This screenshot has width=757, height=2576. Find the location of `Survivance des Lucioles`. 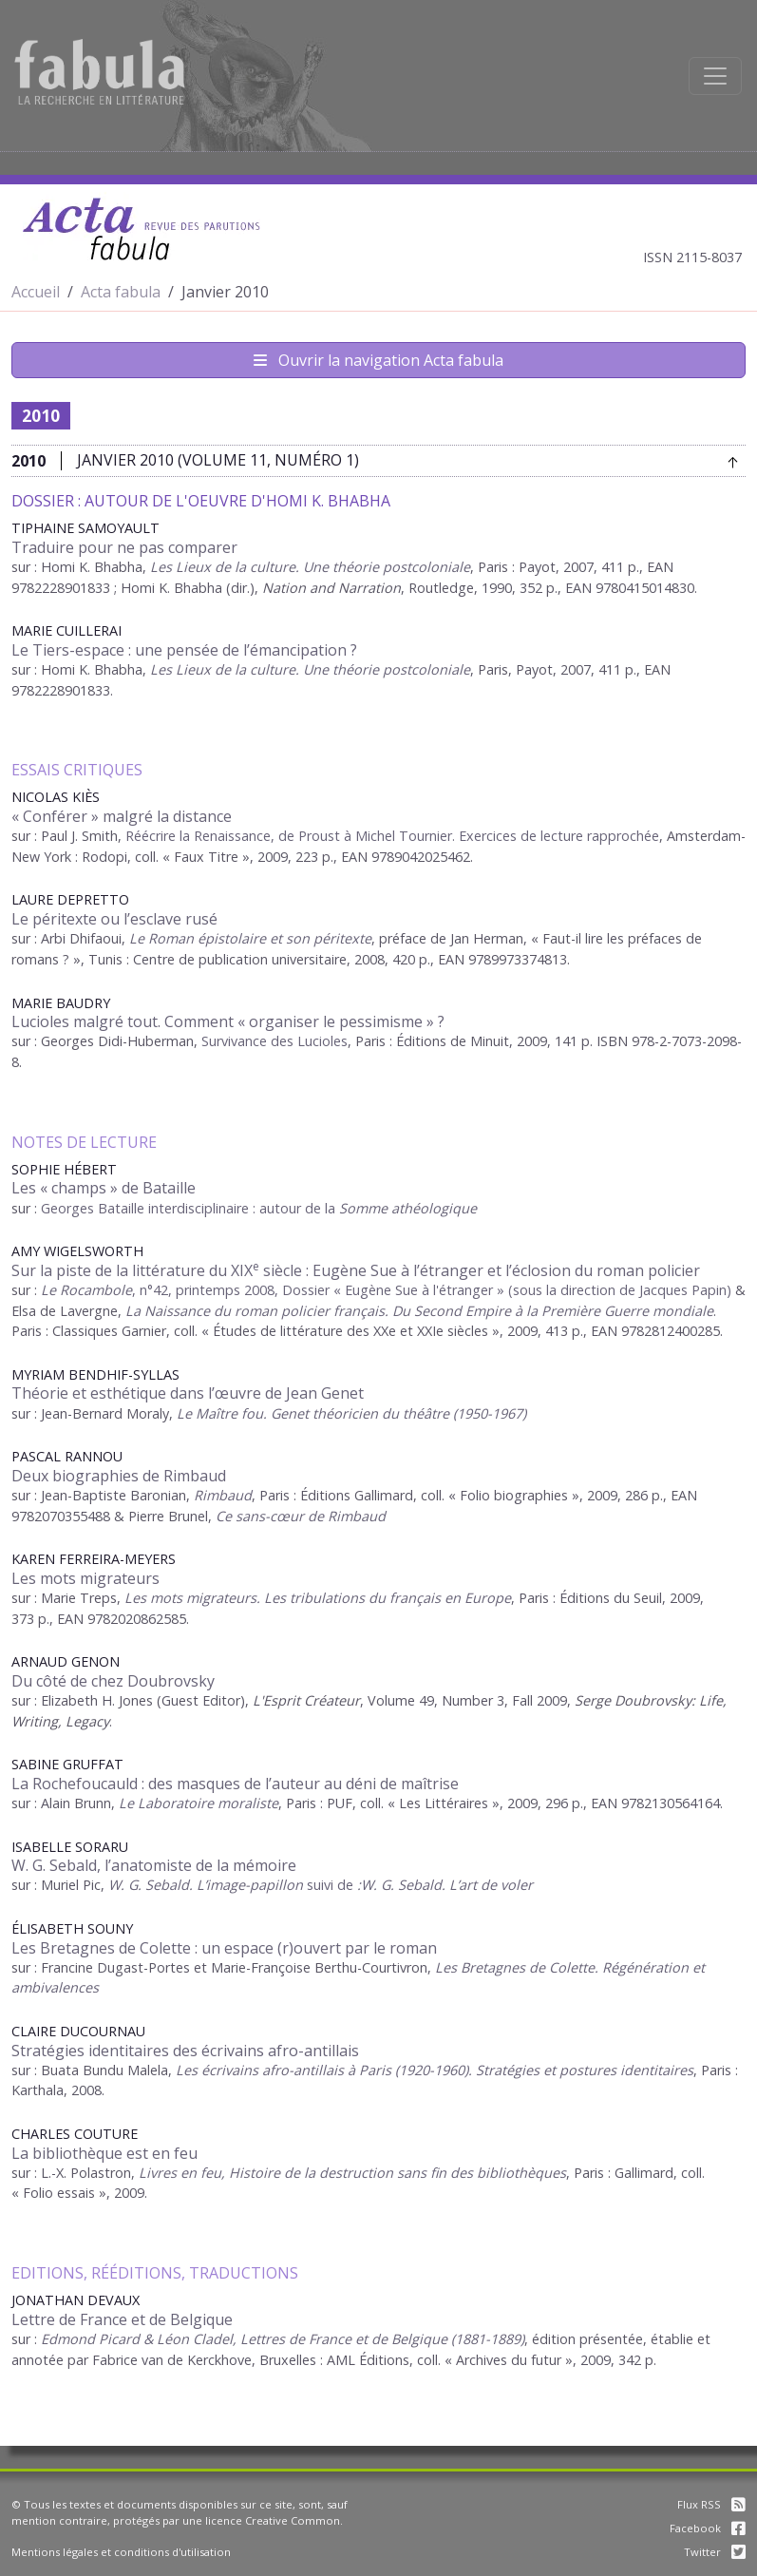

Survivance des Lucioles is located at coordinates (274, 1041).